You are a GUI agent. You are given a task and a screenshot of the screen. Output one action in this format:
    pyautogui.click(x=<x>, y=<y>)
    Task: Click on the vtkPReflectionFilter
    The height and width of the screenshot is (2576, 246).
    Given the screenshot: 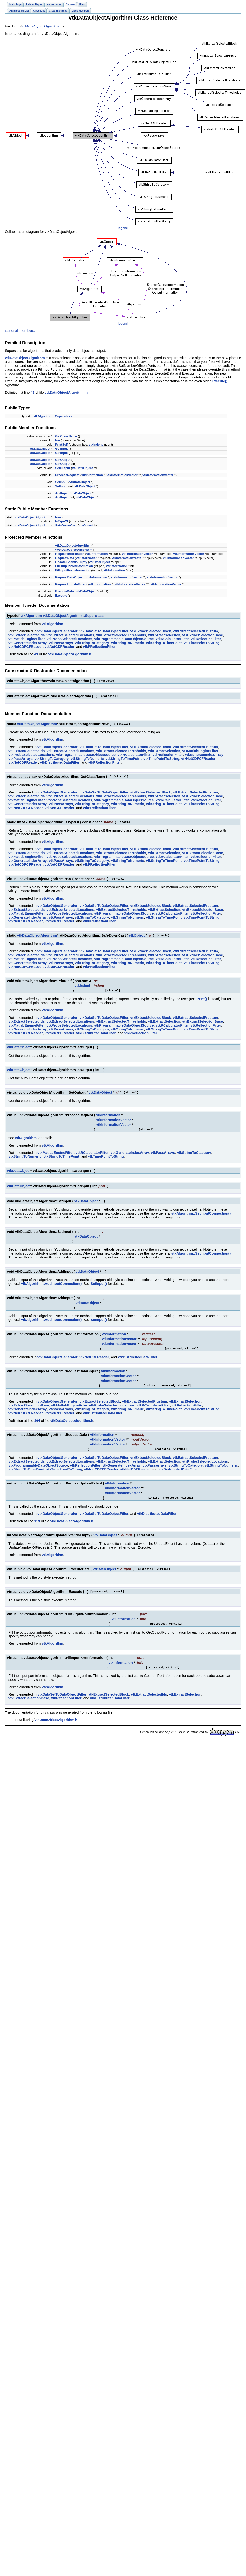 What is the action you would take?
    pyautogui.click(x=99, y=647)
    